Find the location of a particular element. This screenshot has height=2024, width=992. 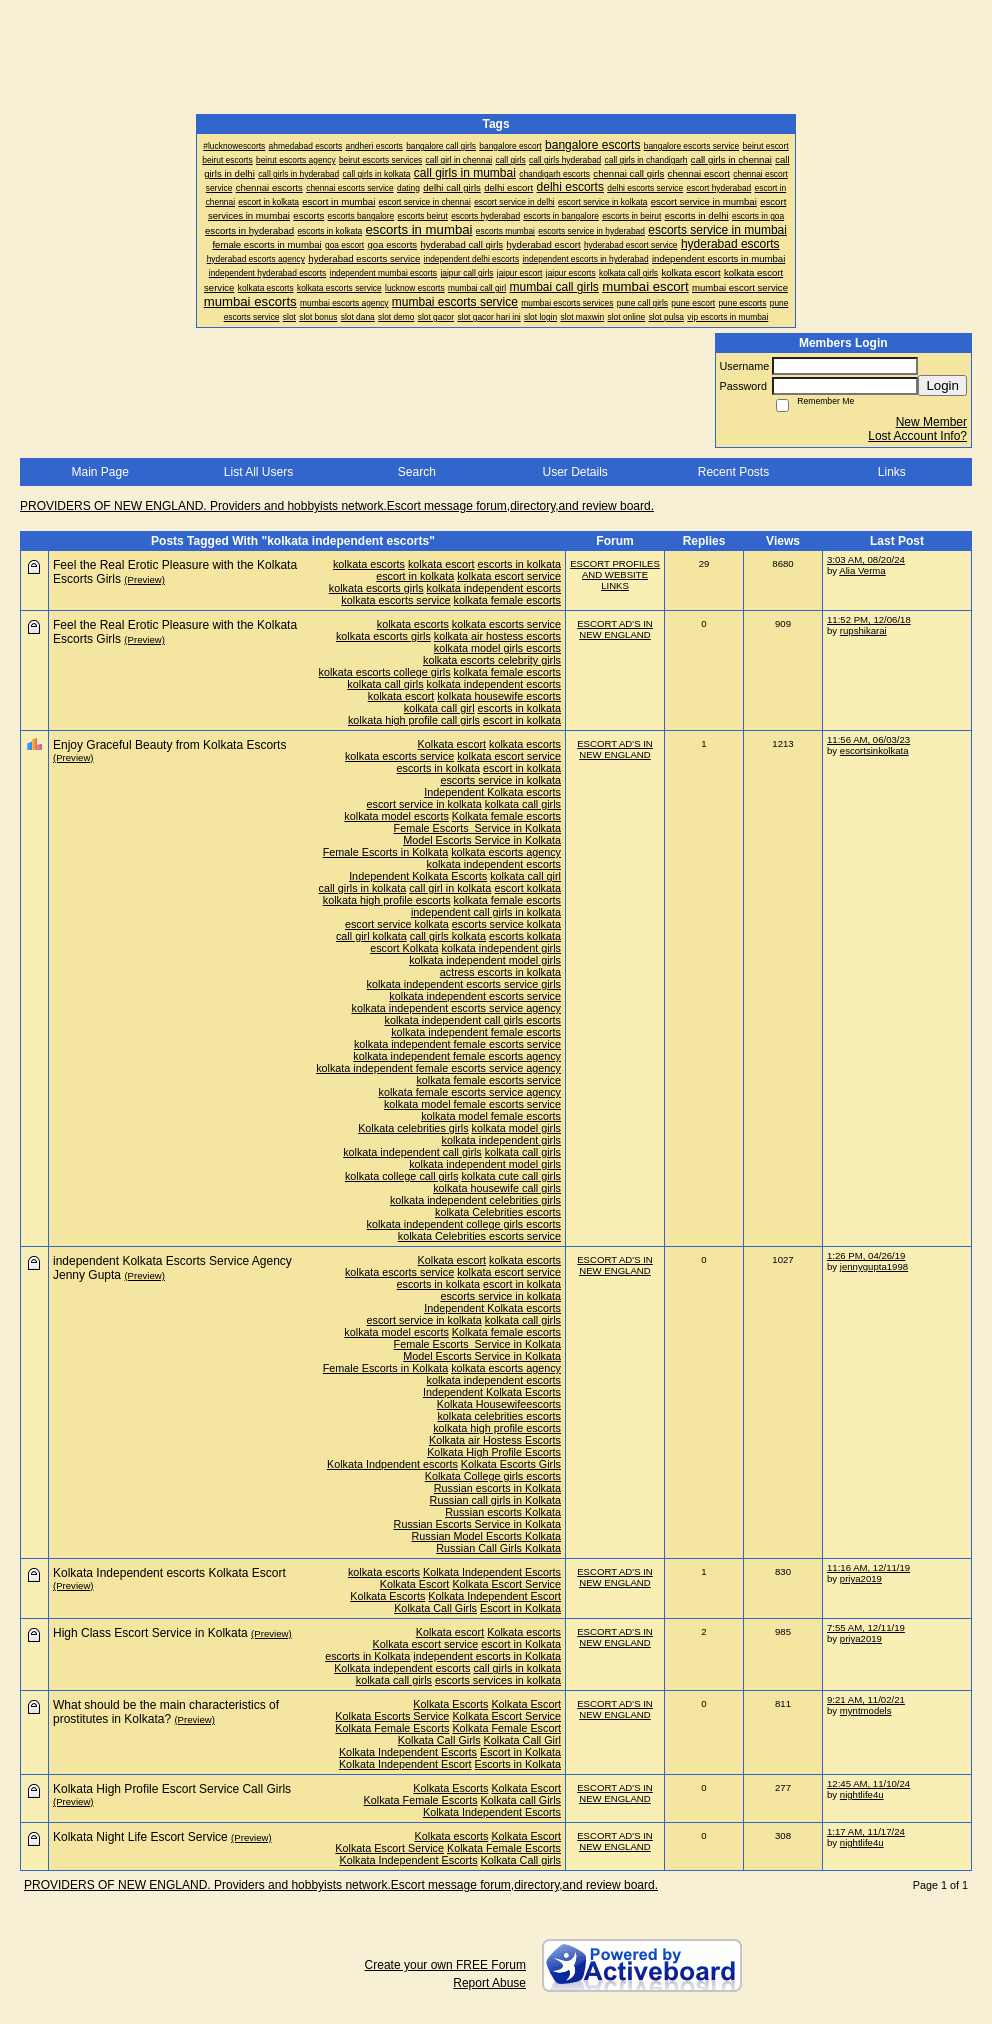

Kolkata Escorts Service is located at coordinates (392, 1716).